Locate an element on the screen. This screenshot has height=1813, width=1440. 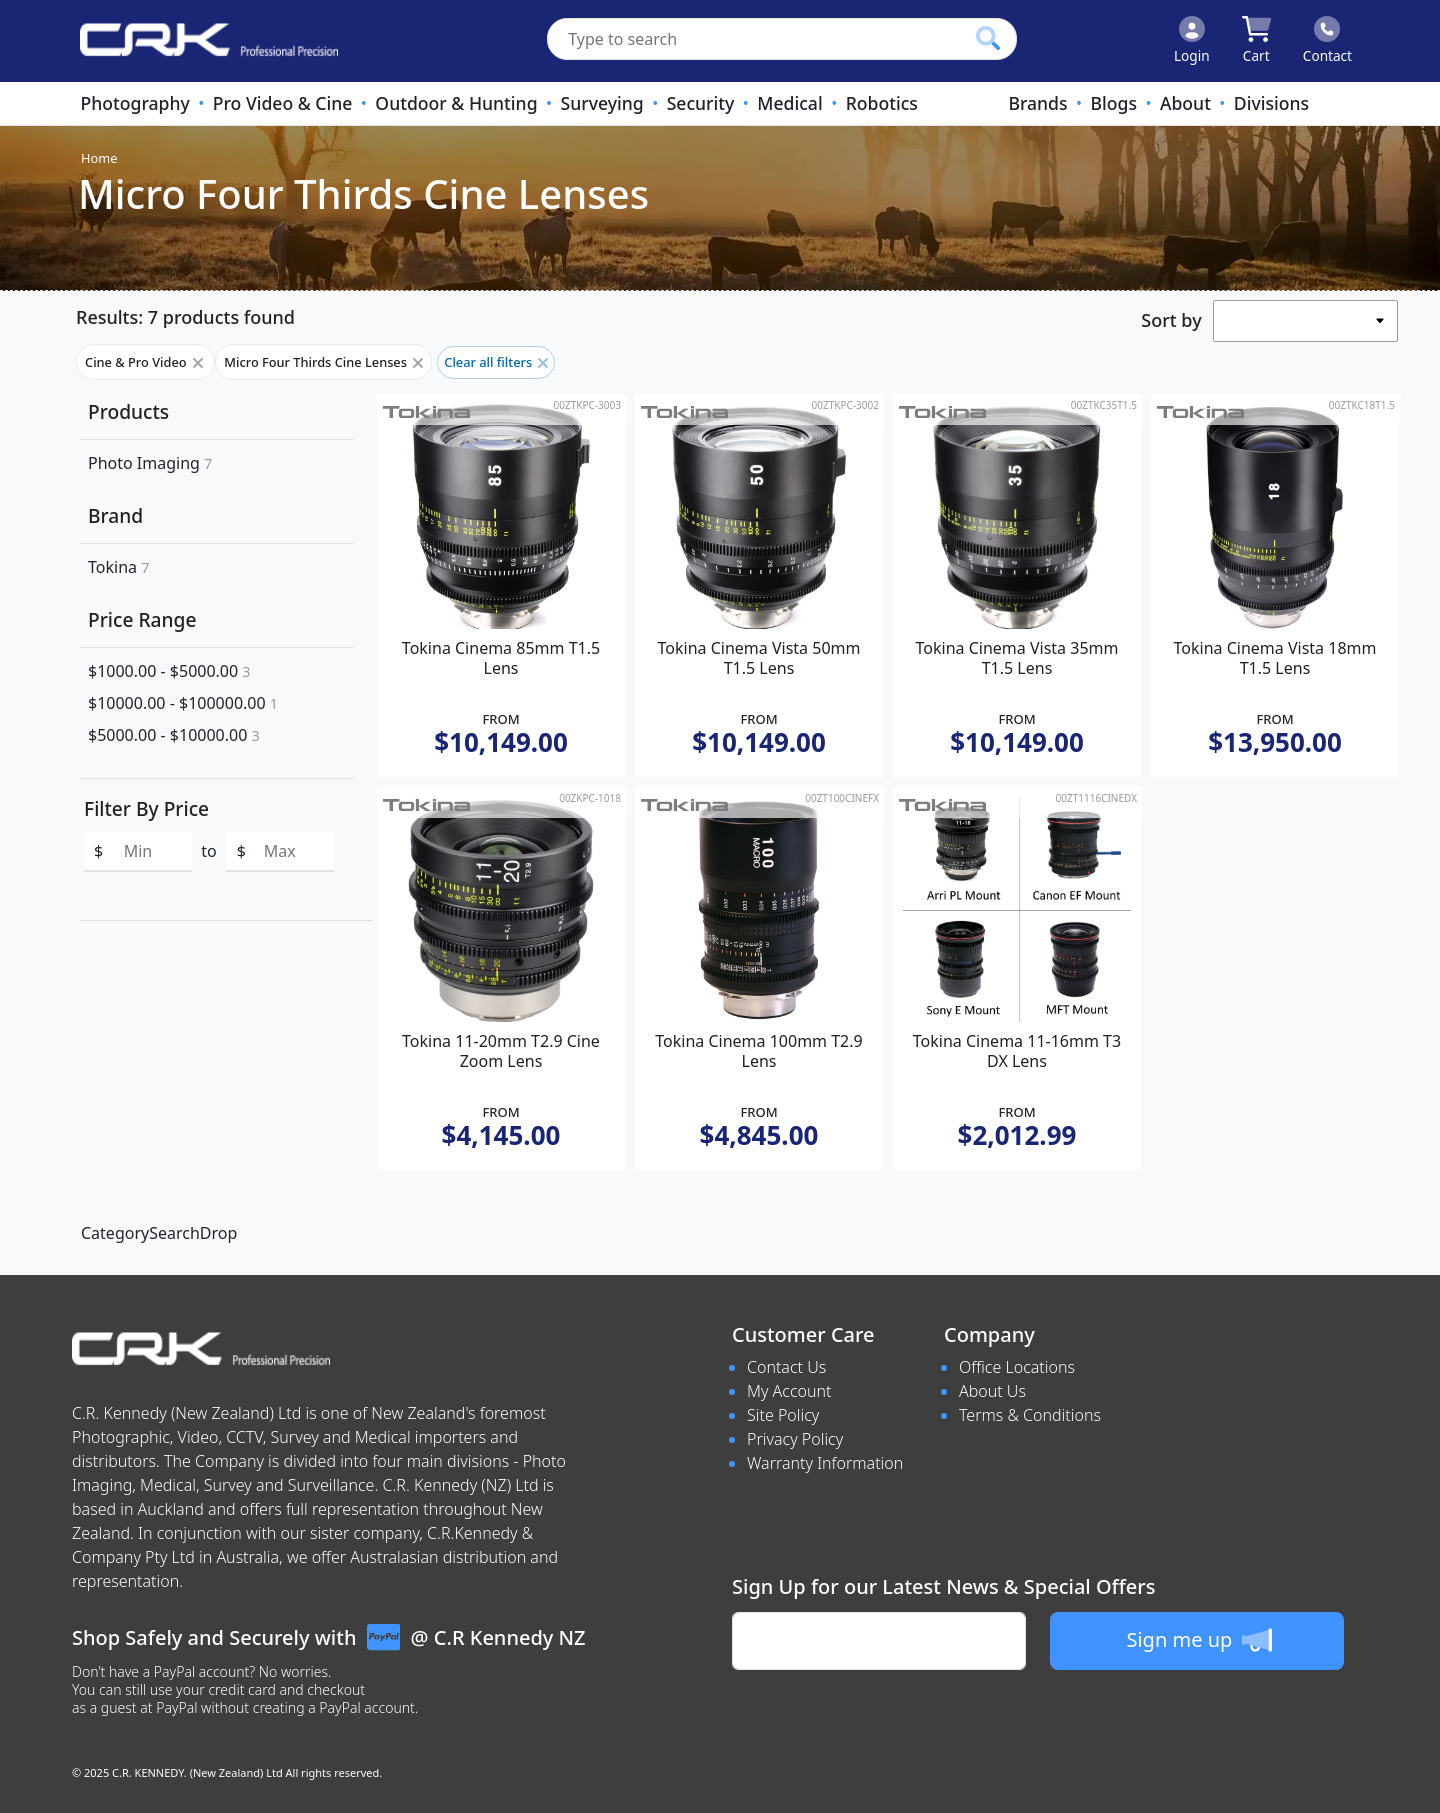
Terms & Conditions is located at coordinates (1030, 1415).